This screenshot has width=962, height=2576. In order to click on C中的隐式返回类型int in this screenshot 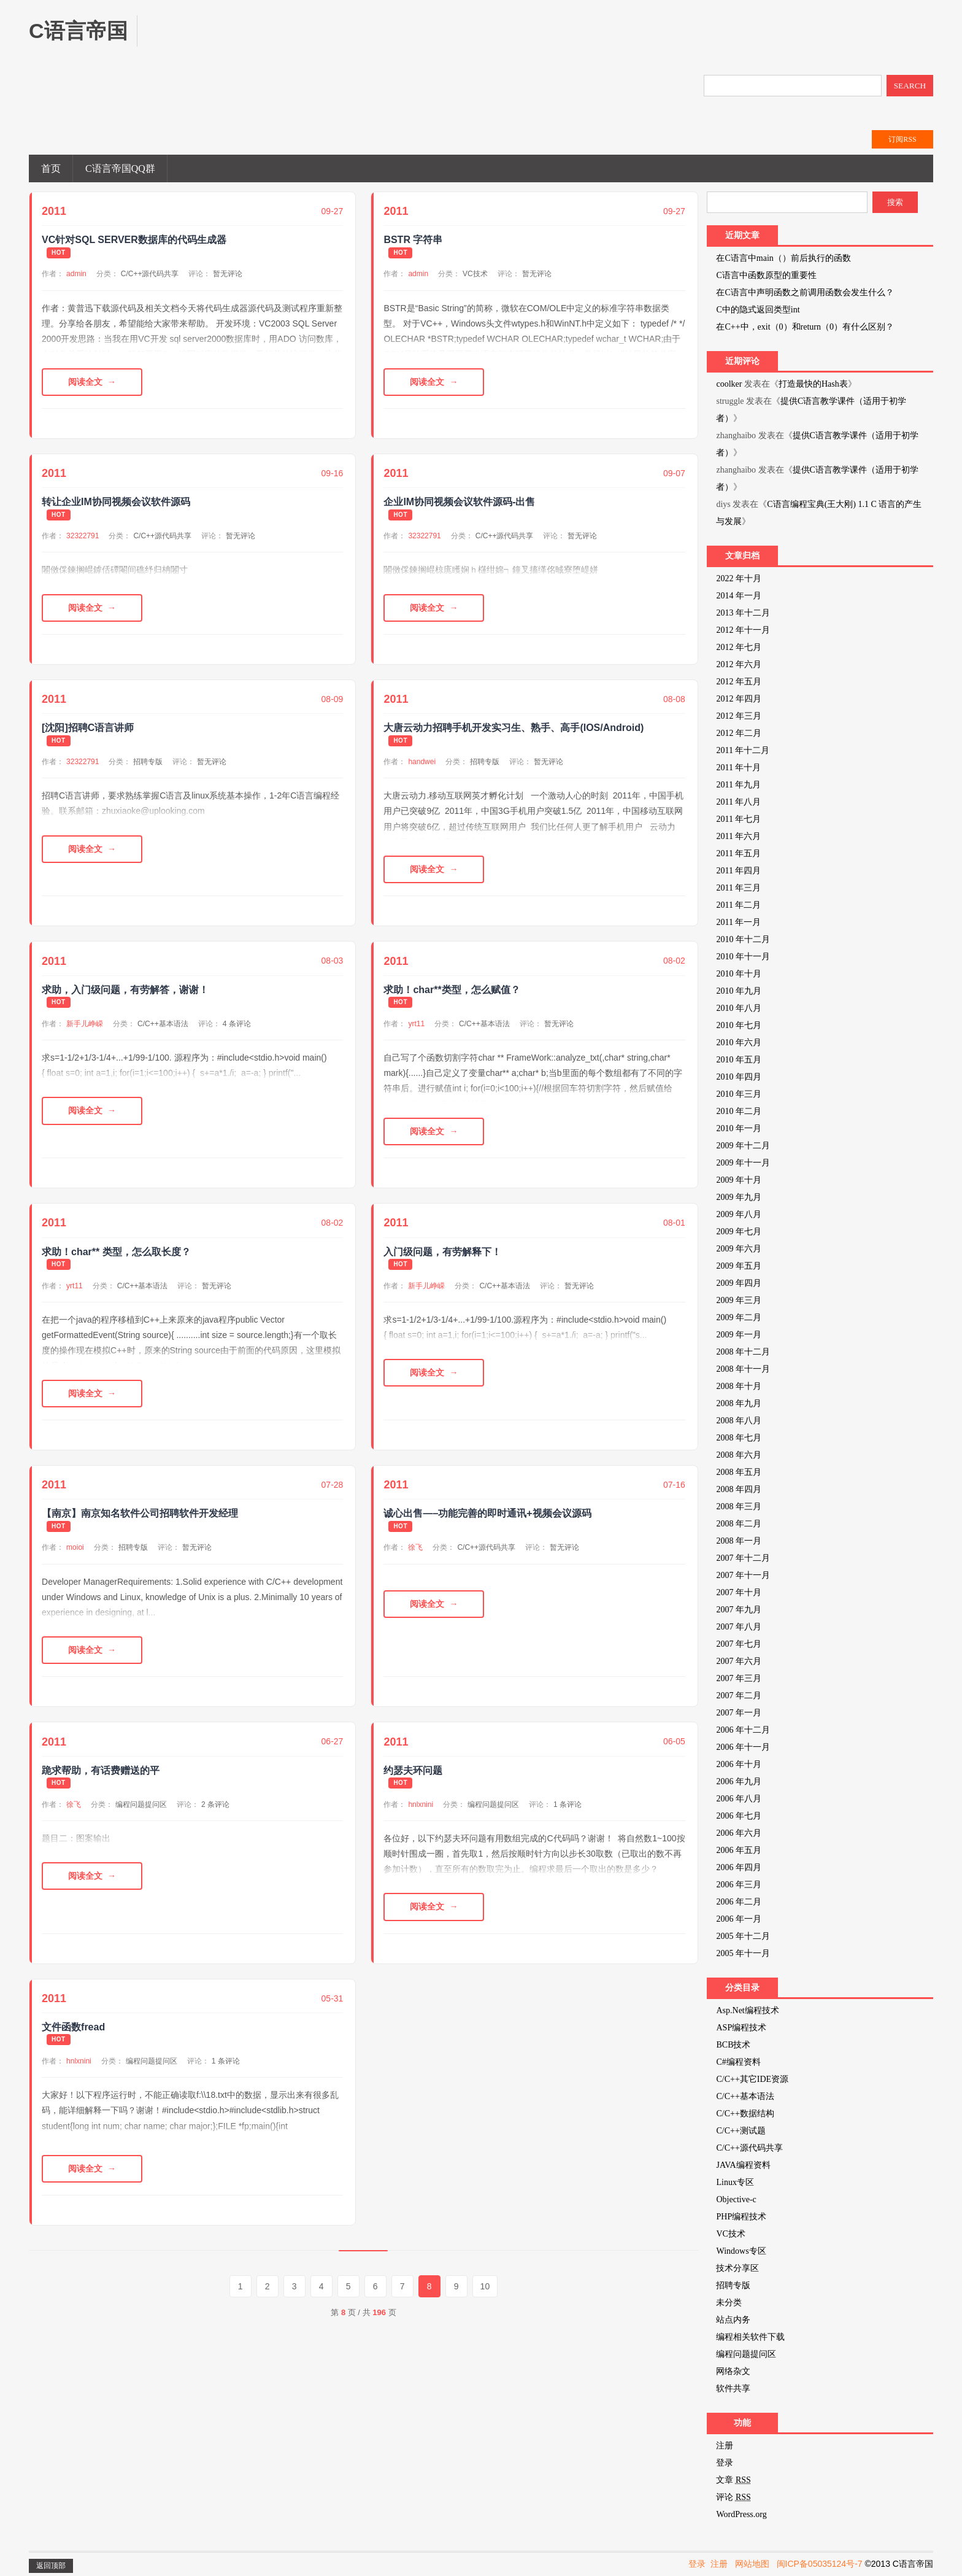, I will do `click(757, 309)`.